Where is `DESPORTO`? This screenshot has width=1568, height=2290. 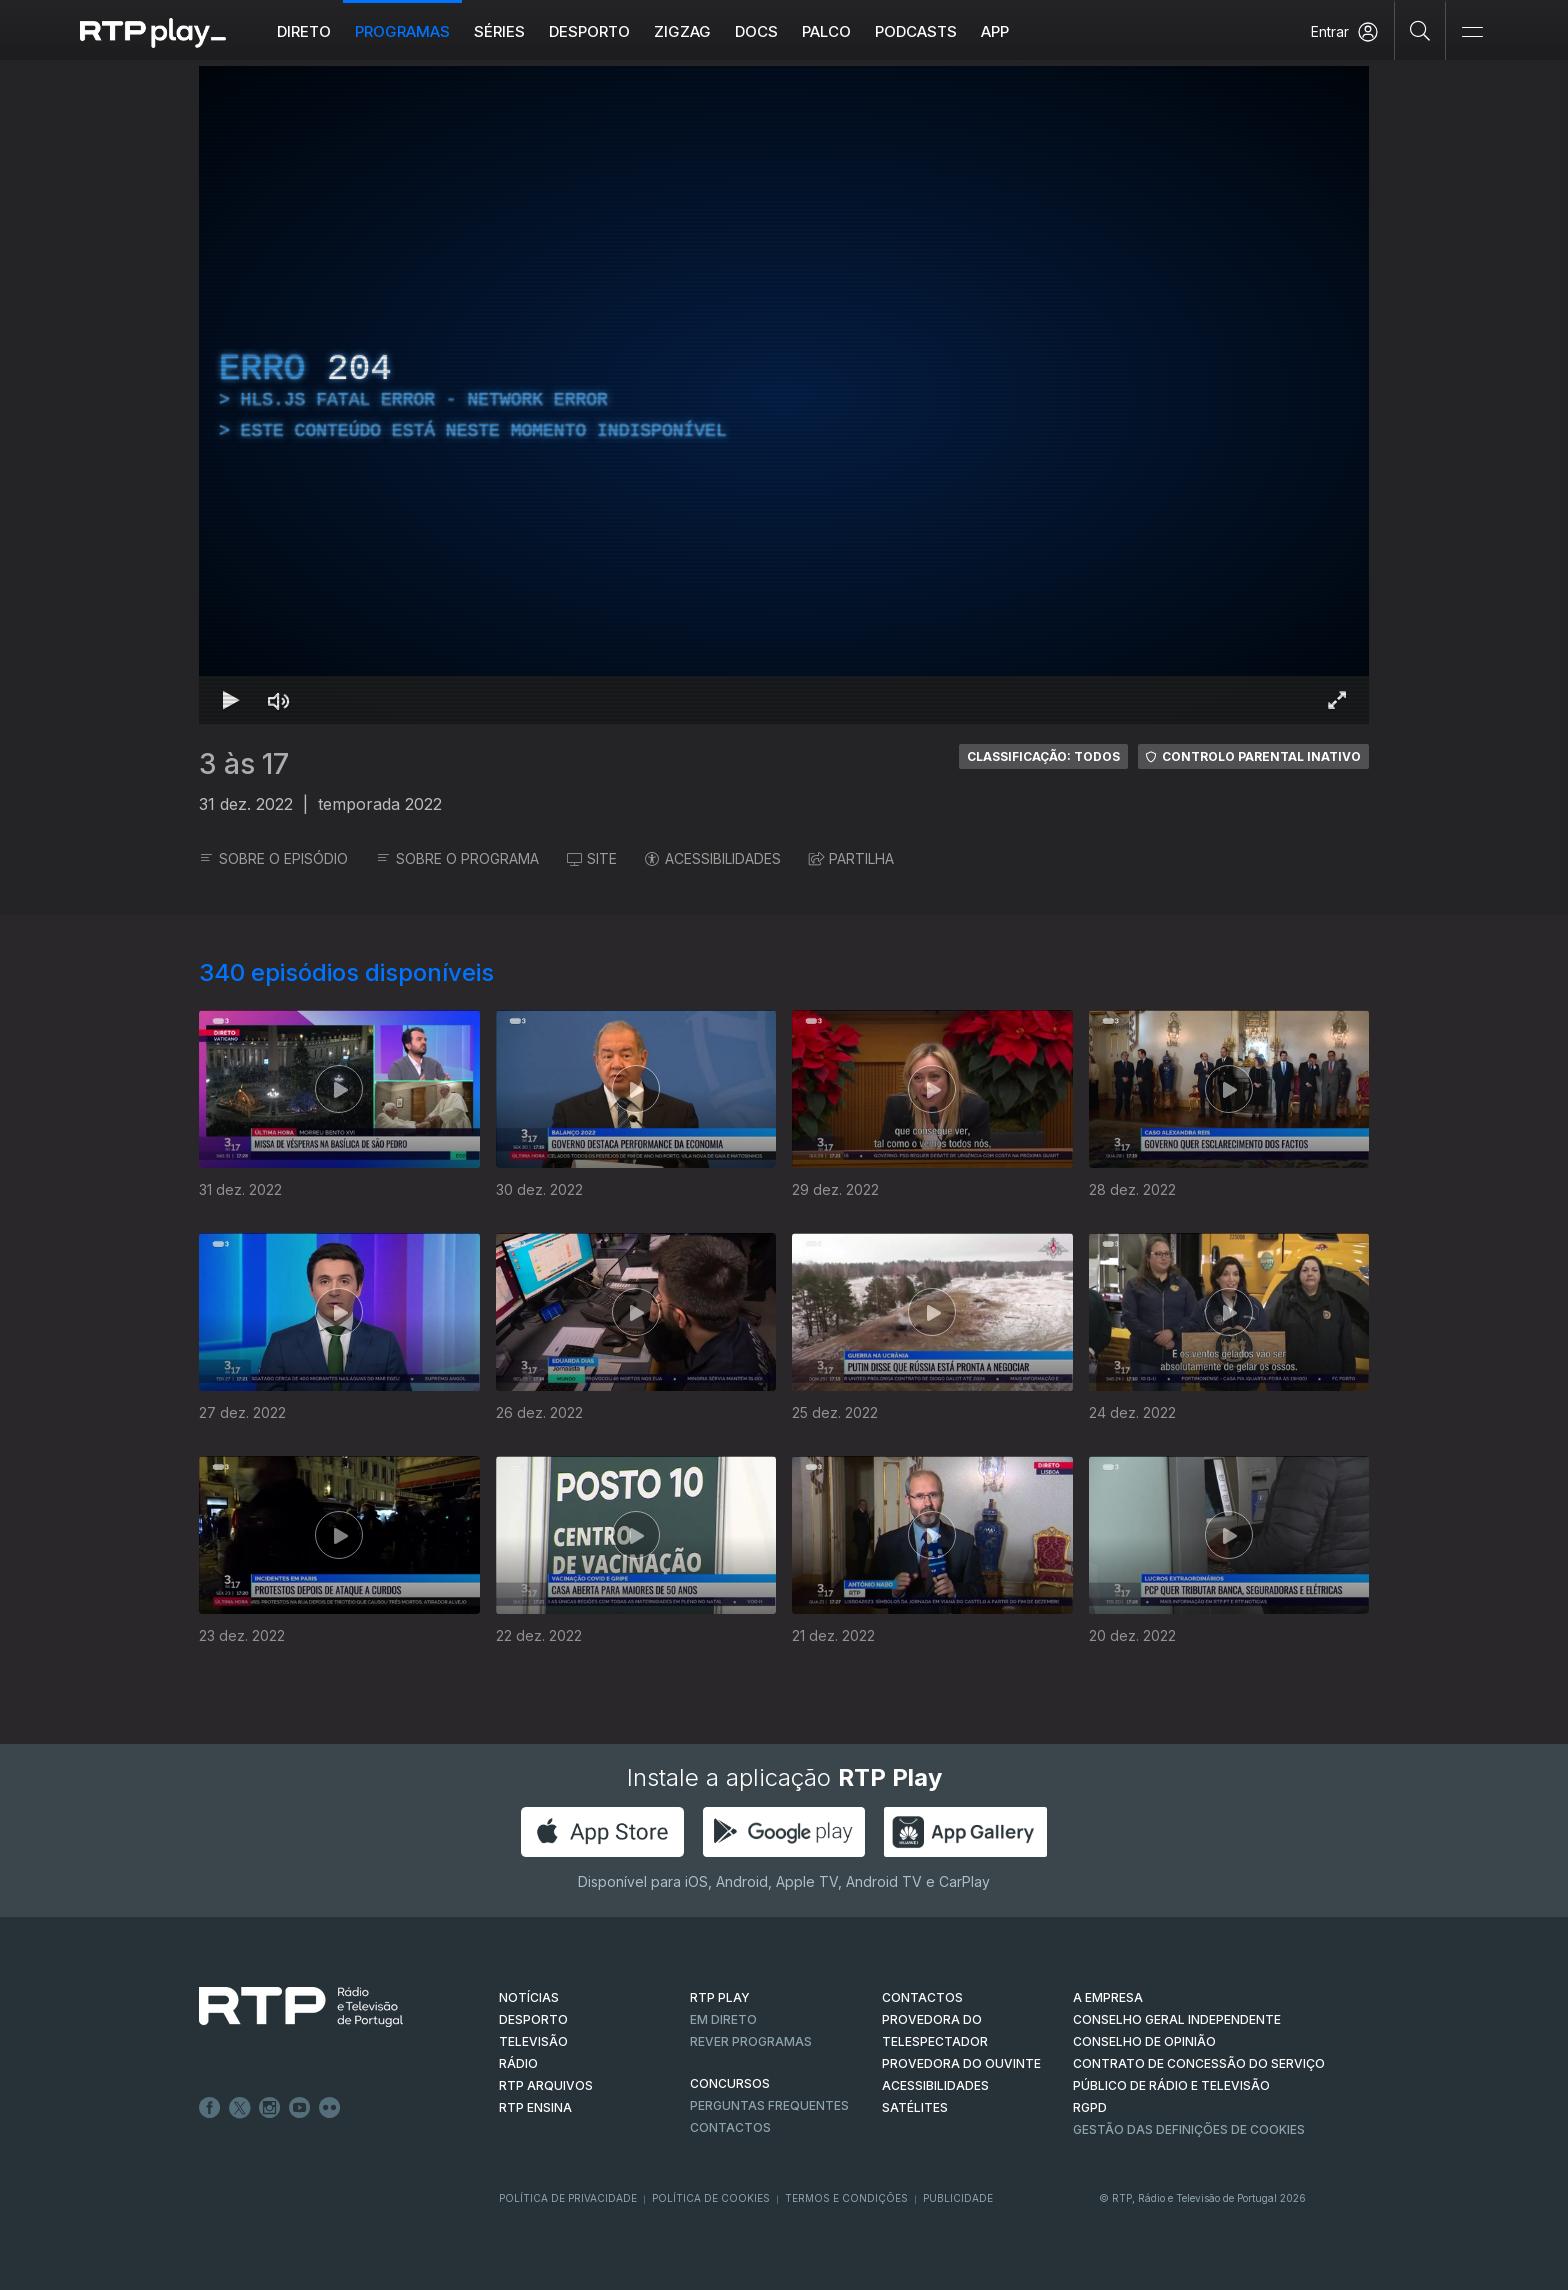 DESPORTO is located at coordinates (533, 2019).